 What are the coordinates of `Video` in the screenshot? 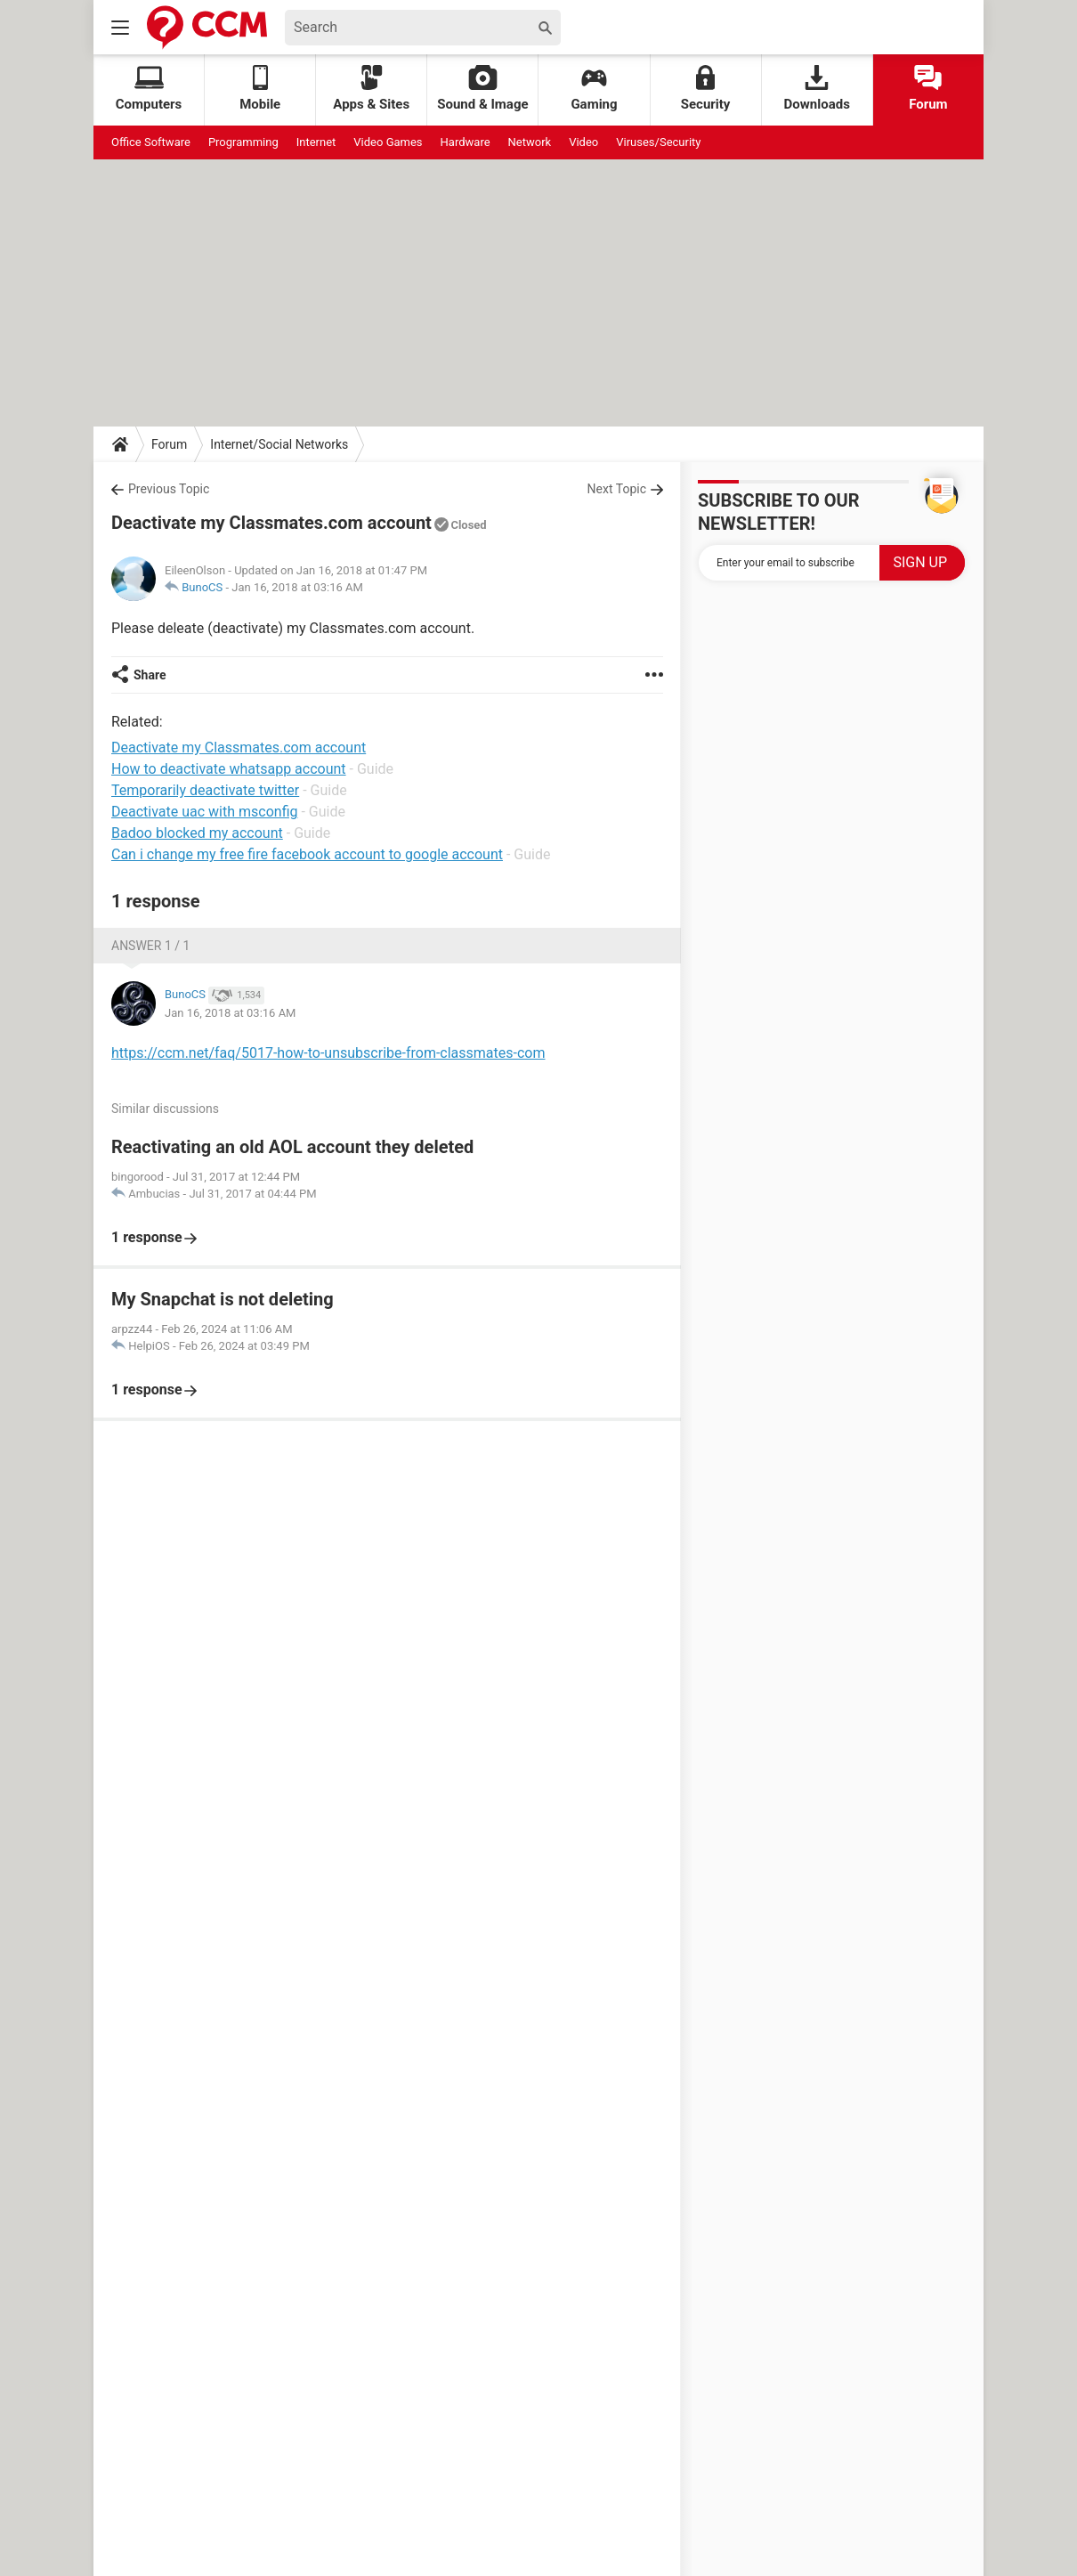 It's located at (583, 142).